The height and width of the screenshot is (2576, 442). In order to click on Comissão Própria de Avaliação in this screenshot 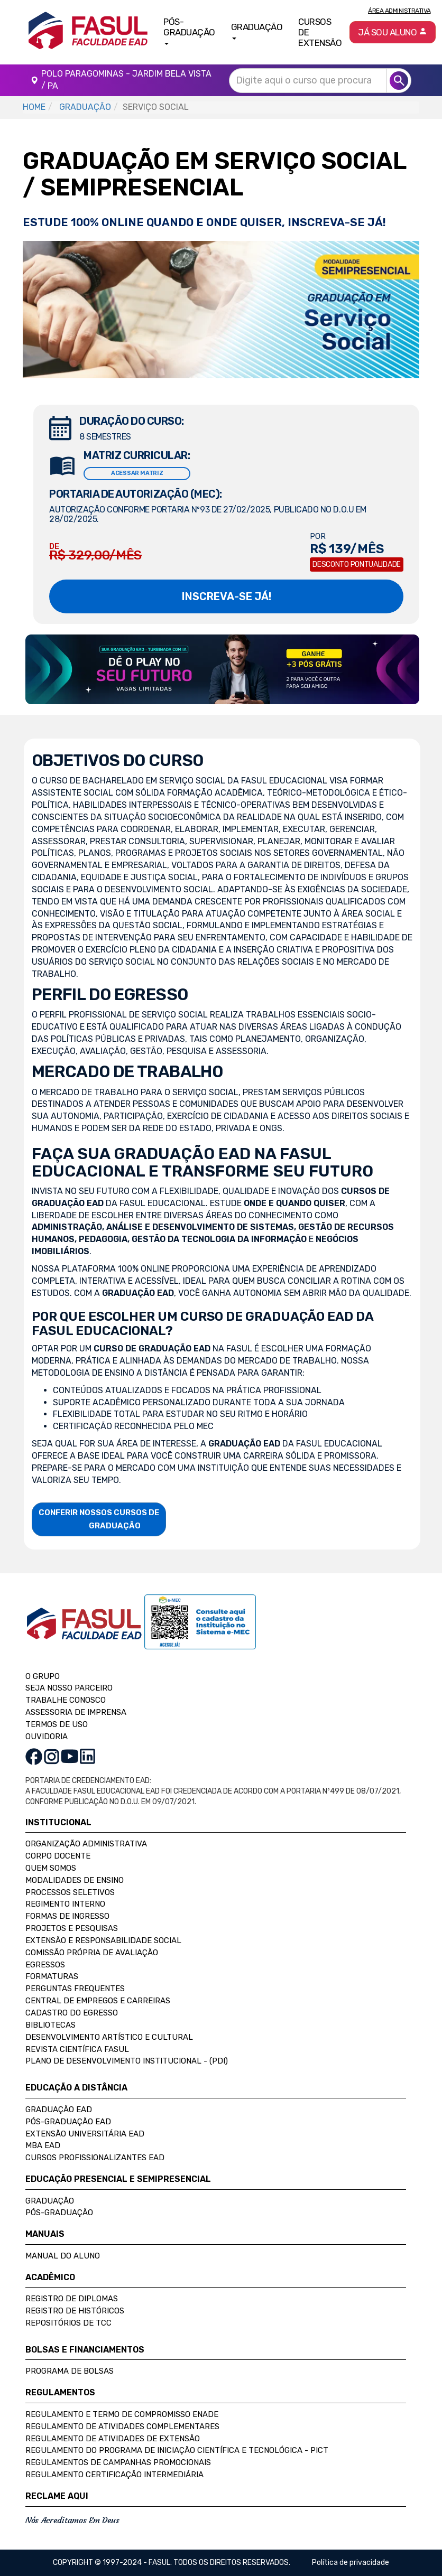, I will do `click(91, 1952)`.